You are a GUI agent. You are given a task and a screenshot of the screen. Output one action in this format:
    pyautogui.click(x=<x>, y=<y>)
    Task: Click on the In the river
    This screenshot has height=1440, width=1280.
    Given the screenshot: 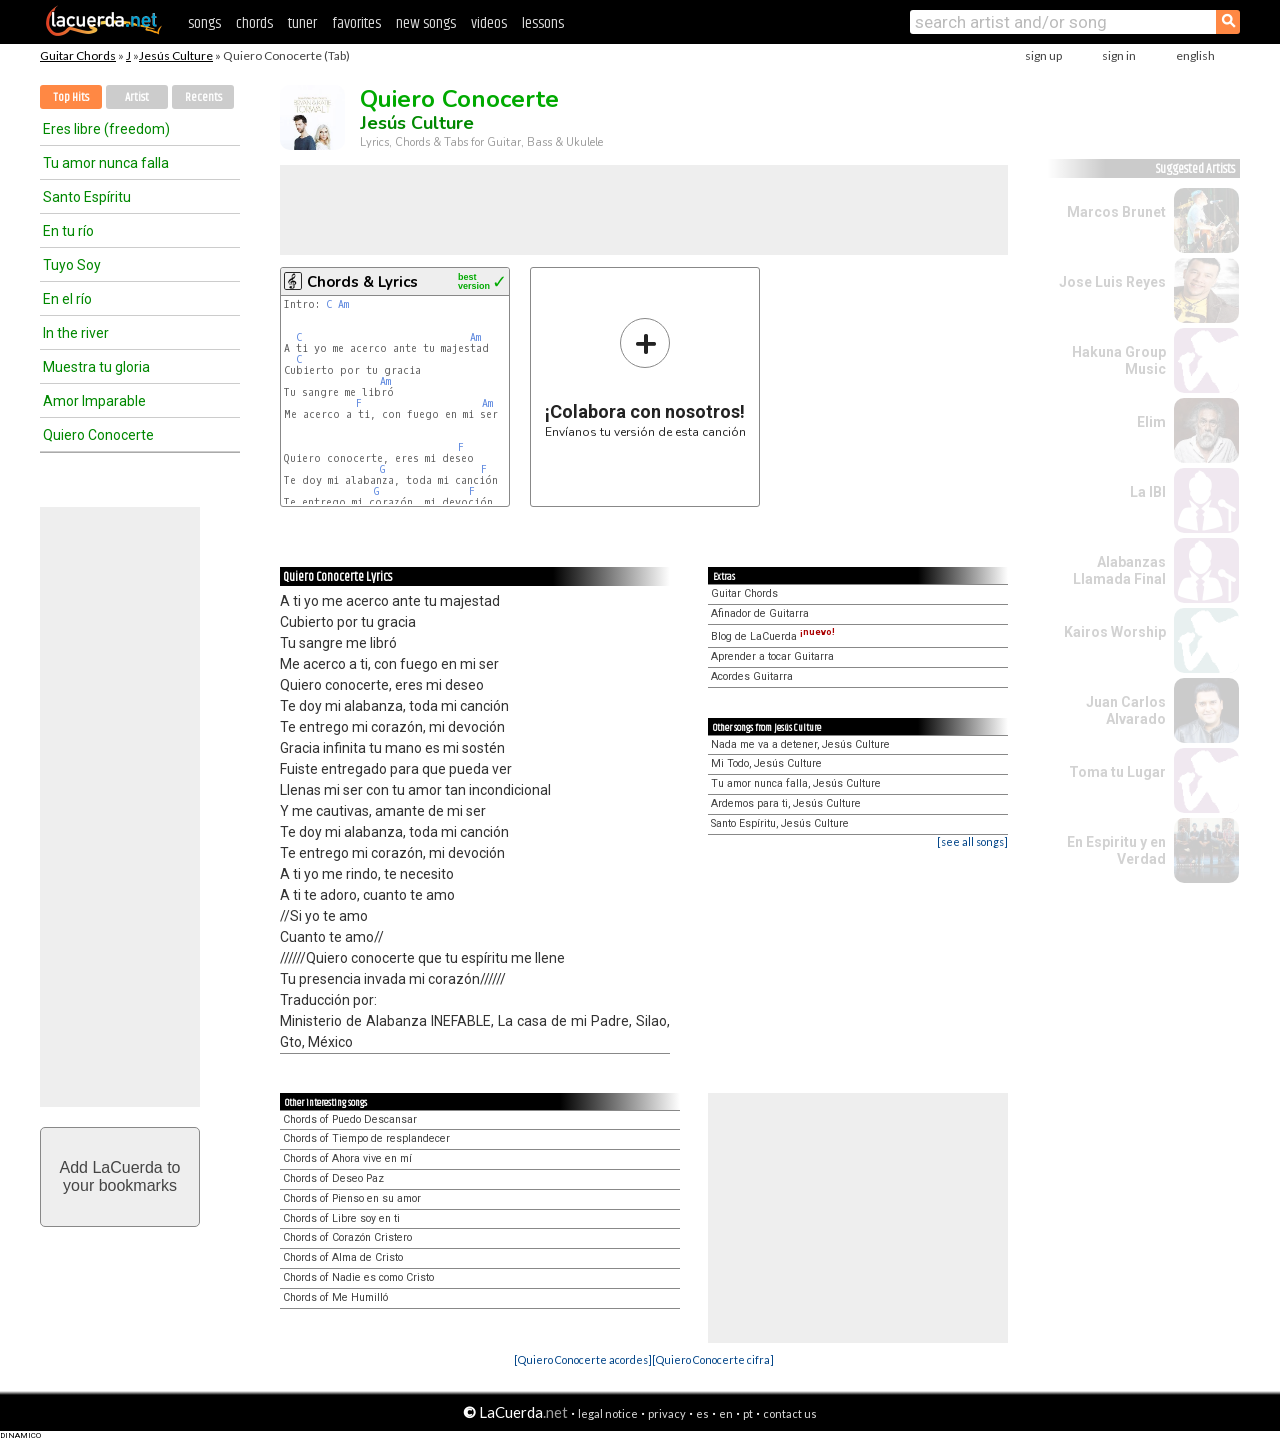 What is the action you would take?
    pyautogui.click(x=76, y=333)
    